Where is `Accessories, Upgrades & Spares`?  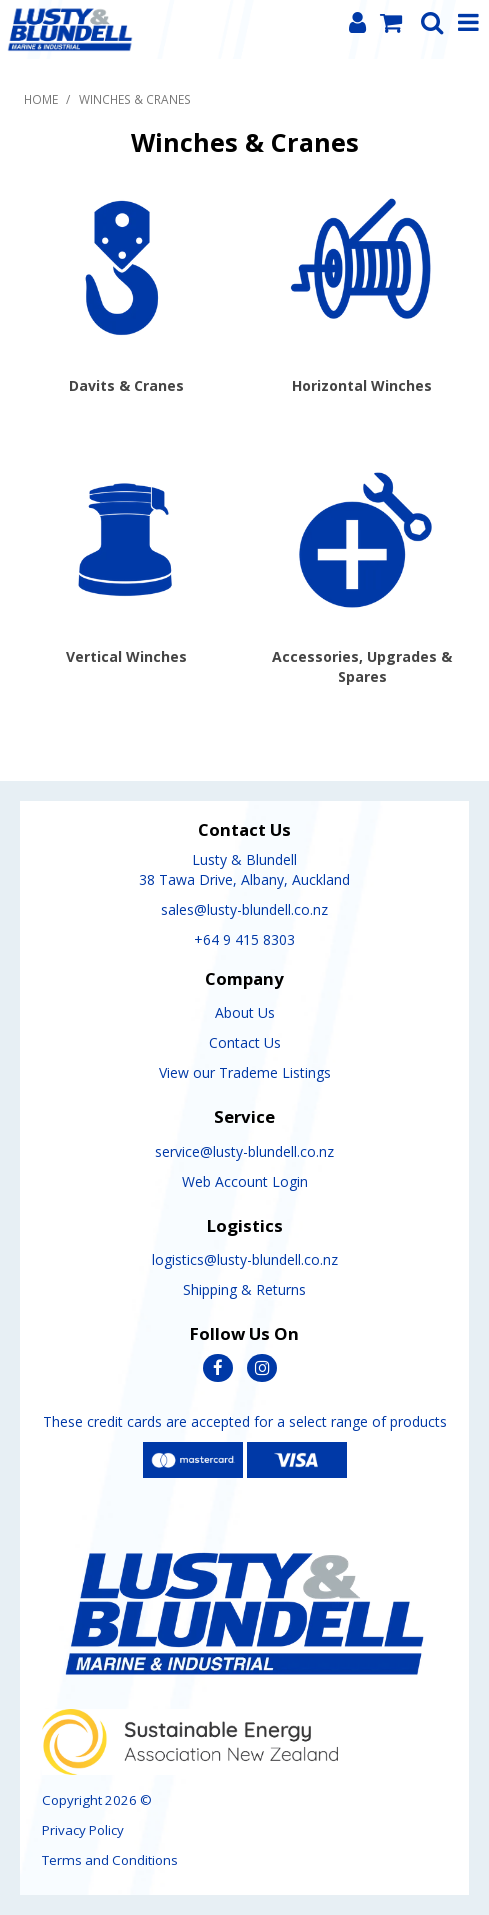
Accessories, Upgrades & Spares is located at coordinates (362, 666).